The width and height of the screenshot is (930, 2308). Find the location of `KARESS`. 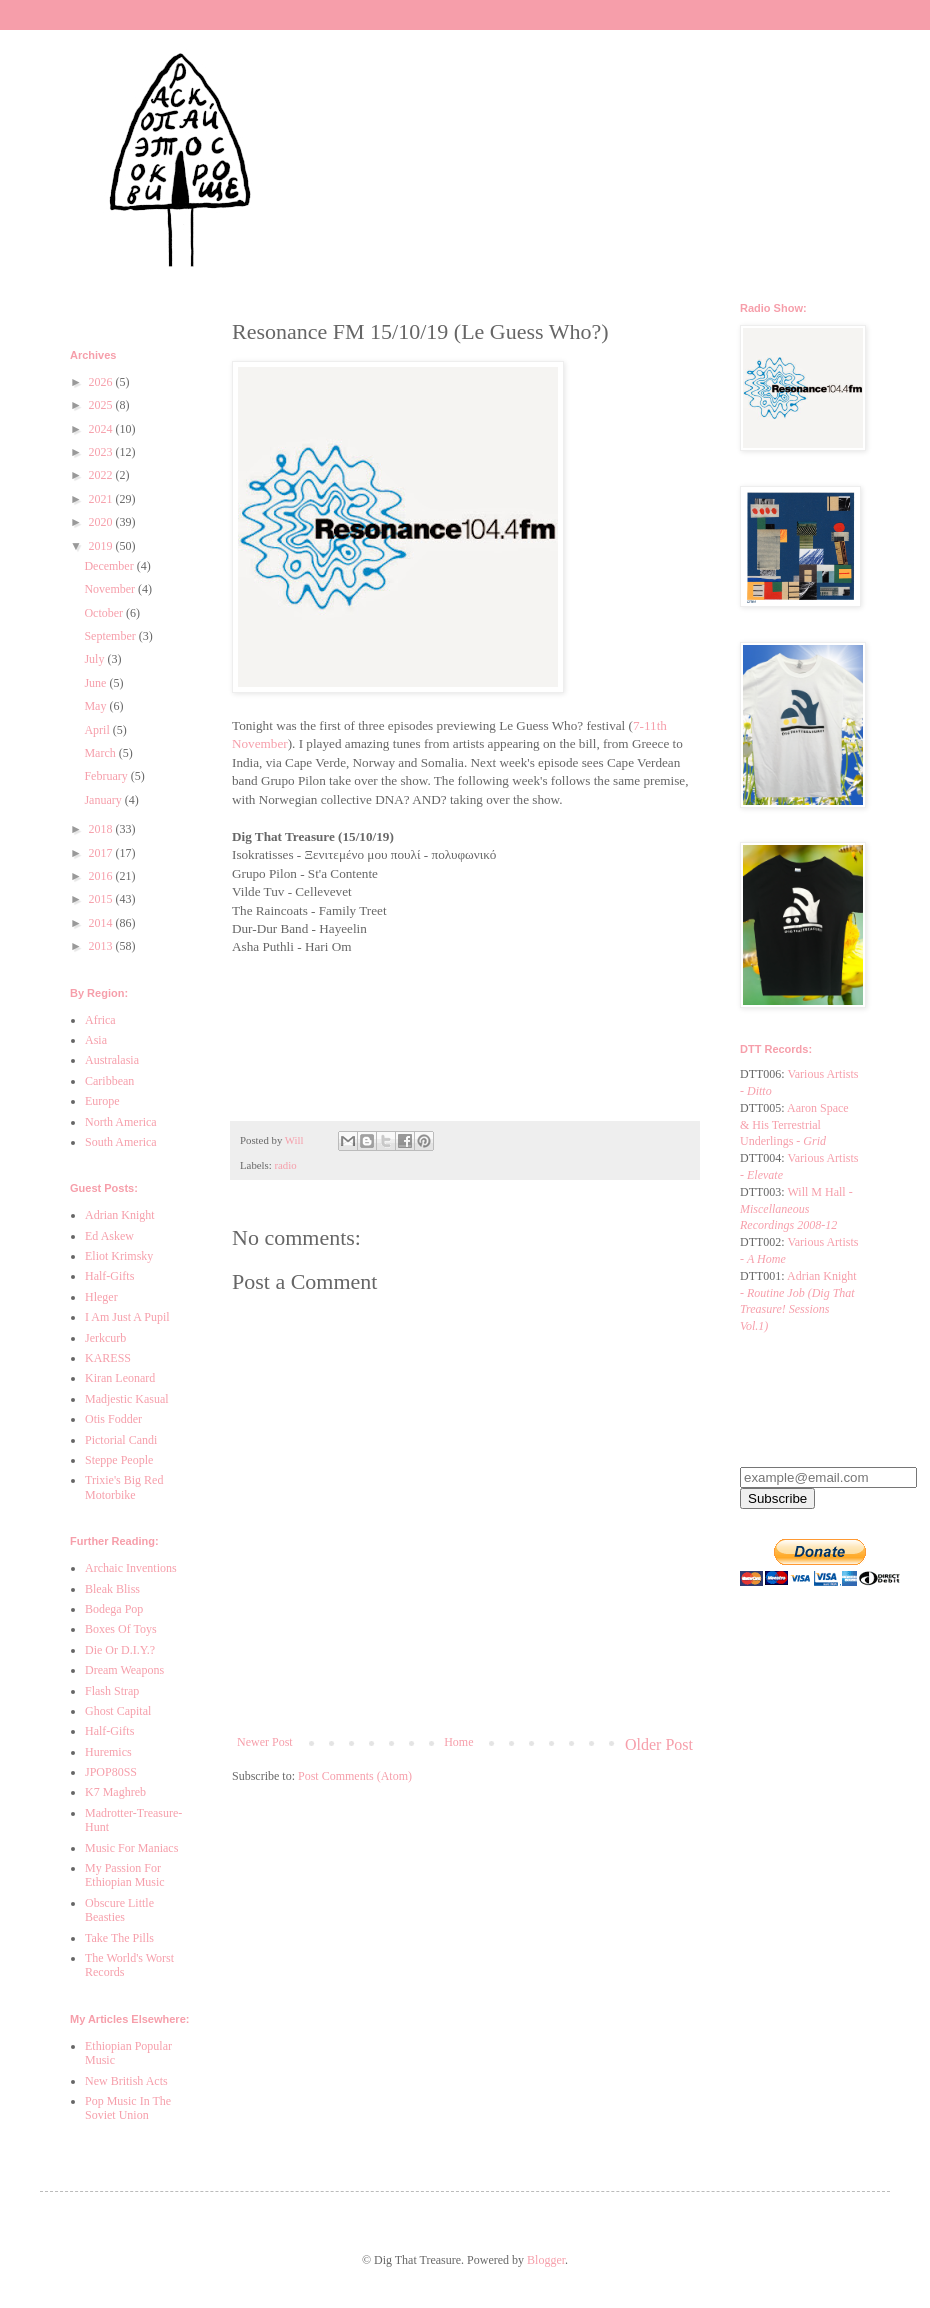

KARESS is located at coordinates (108, 1358).